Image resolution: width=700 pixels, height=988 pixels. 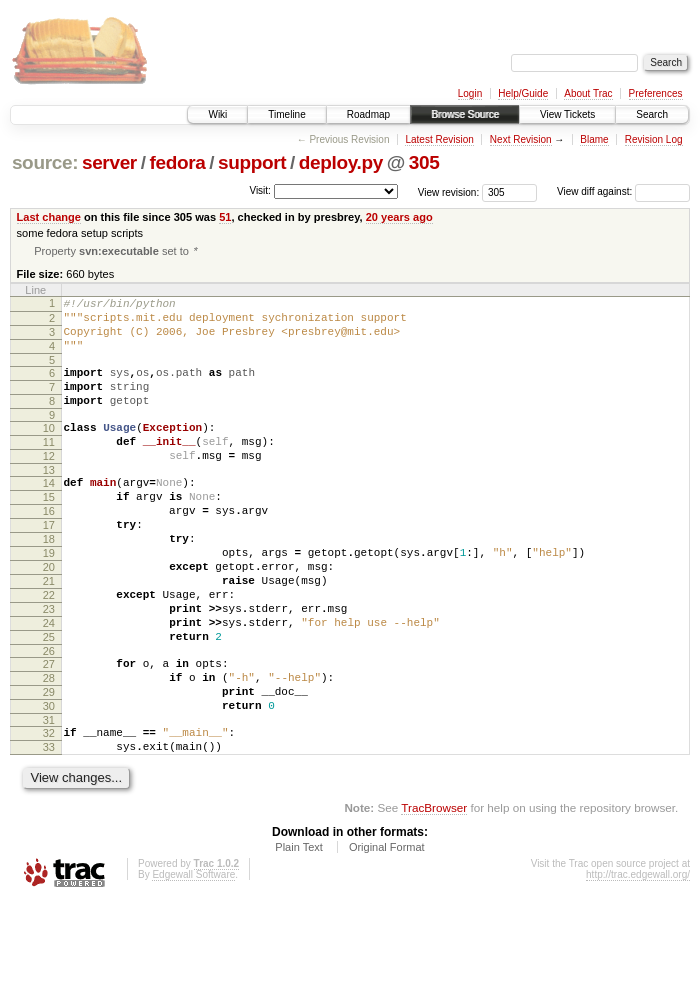 What do you see at coordinates (523, 93) in the screenshot?
I see `Help/Guide` at bounding box center [523, 93].